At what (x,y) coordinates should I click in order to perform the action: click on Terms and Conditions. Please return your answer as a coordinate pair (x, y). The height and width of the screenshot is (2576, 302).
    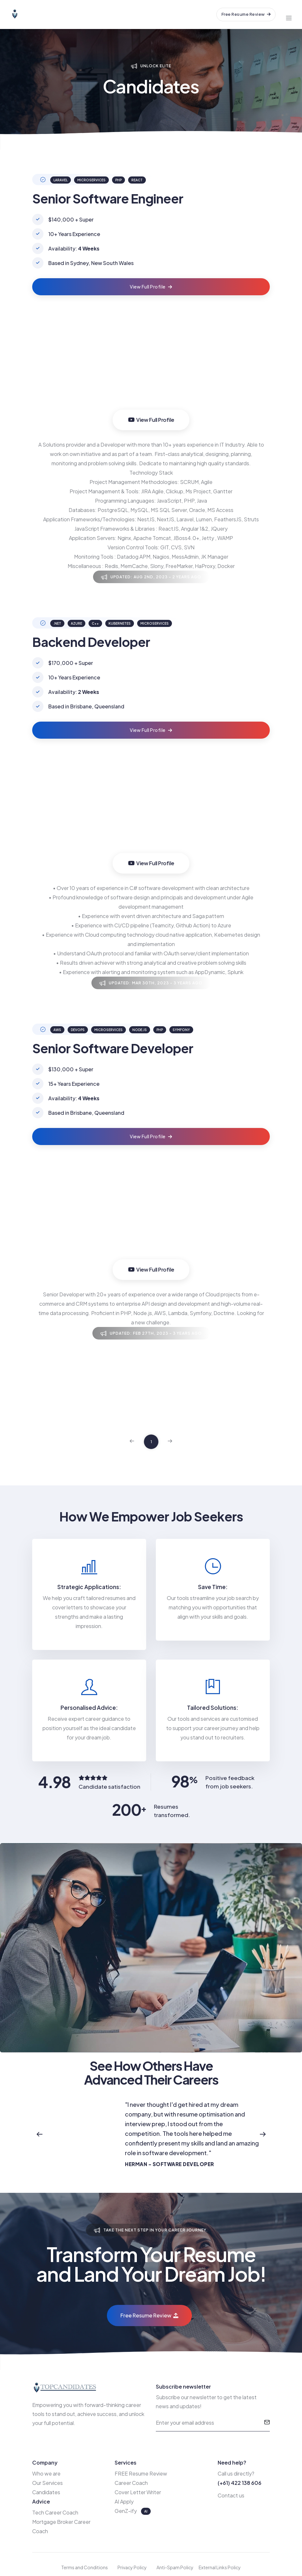
    Looking at the image, I should click on (84, 2567).